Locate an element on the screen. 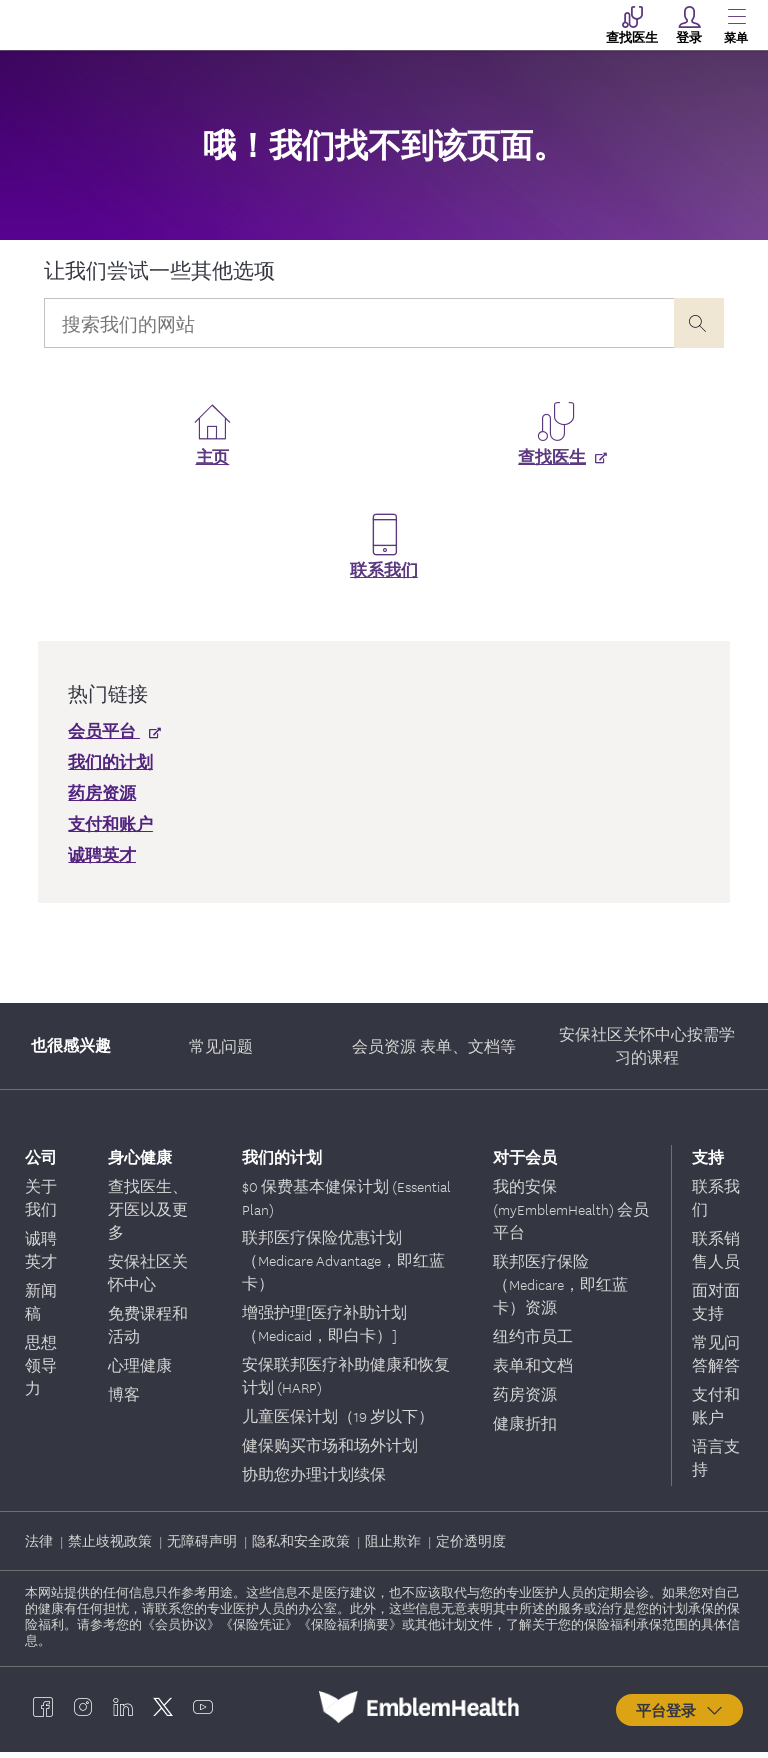 The image size is (768, 1758). 安保社区关怀中心 is located at coordinates (148, 1278).